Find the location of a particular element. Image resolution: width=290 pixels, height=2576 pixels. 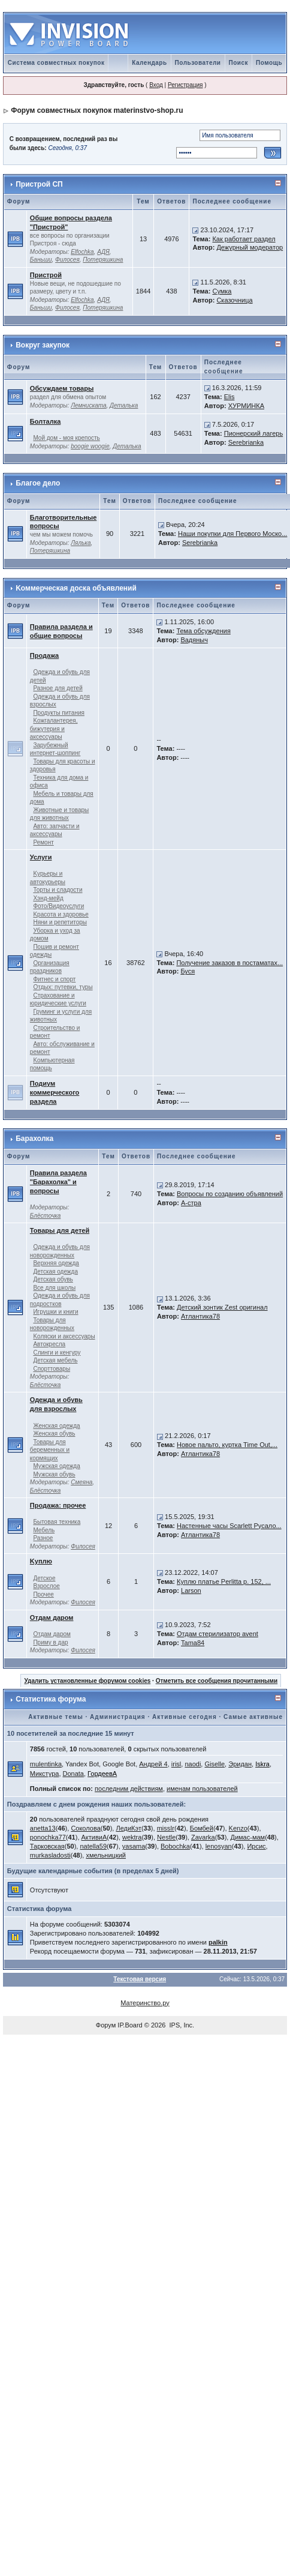

anetta13 is located at coordinates (43, 1828).